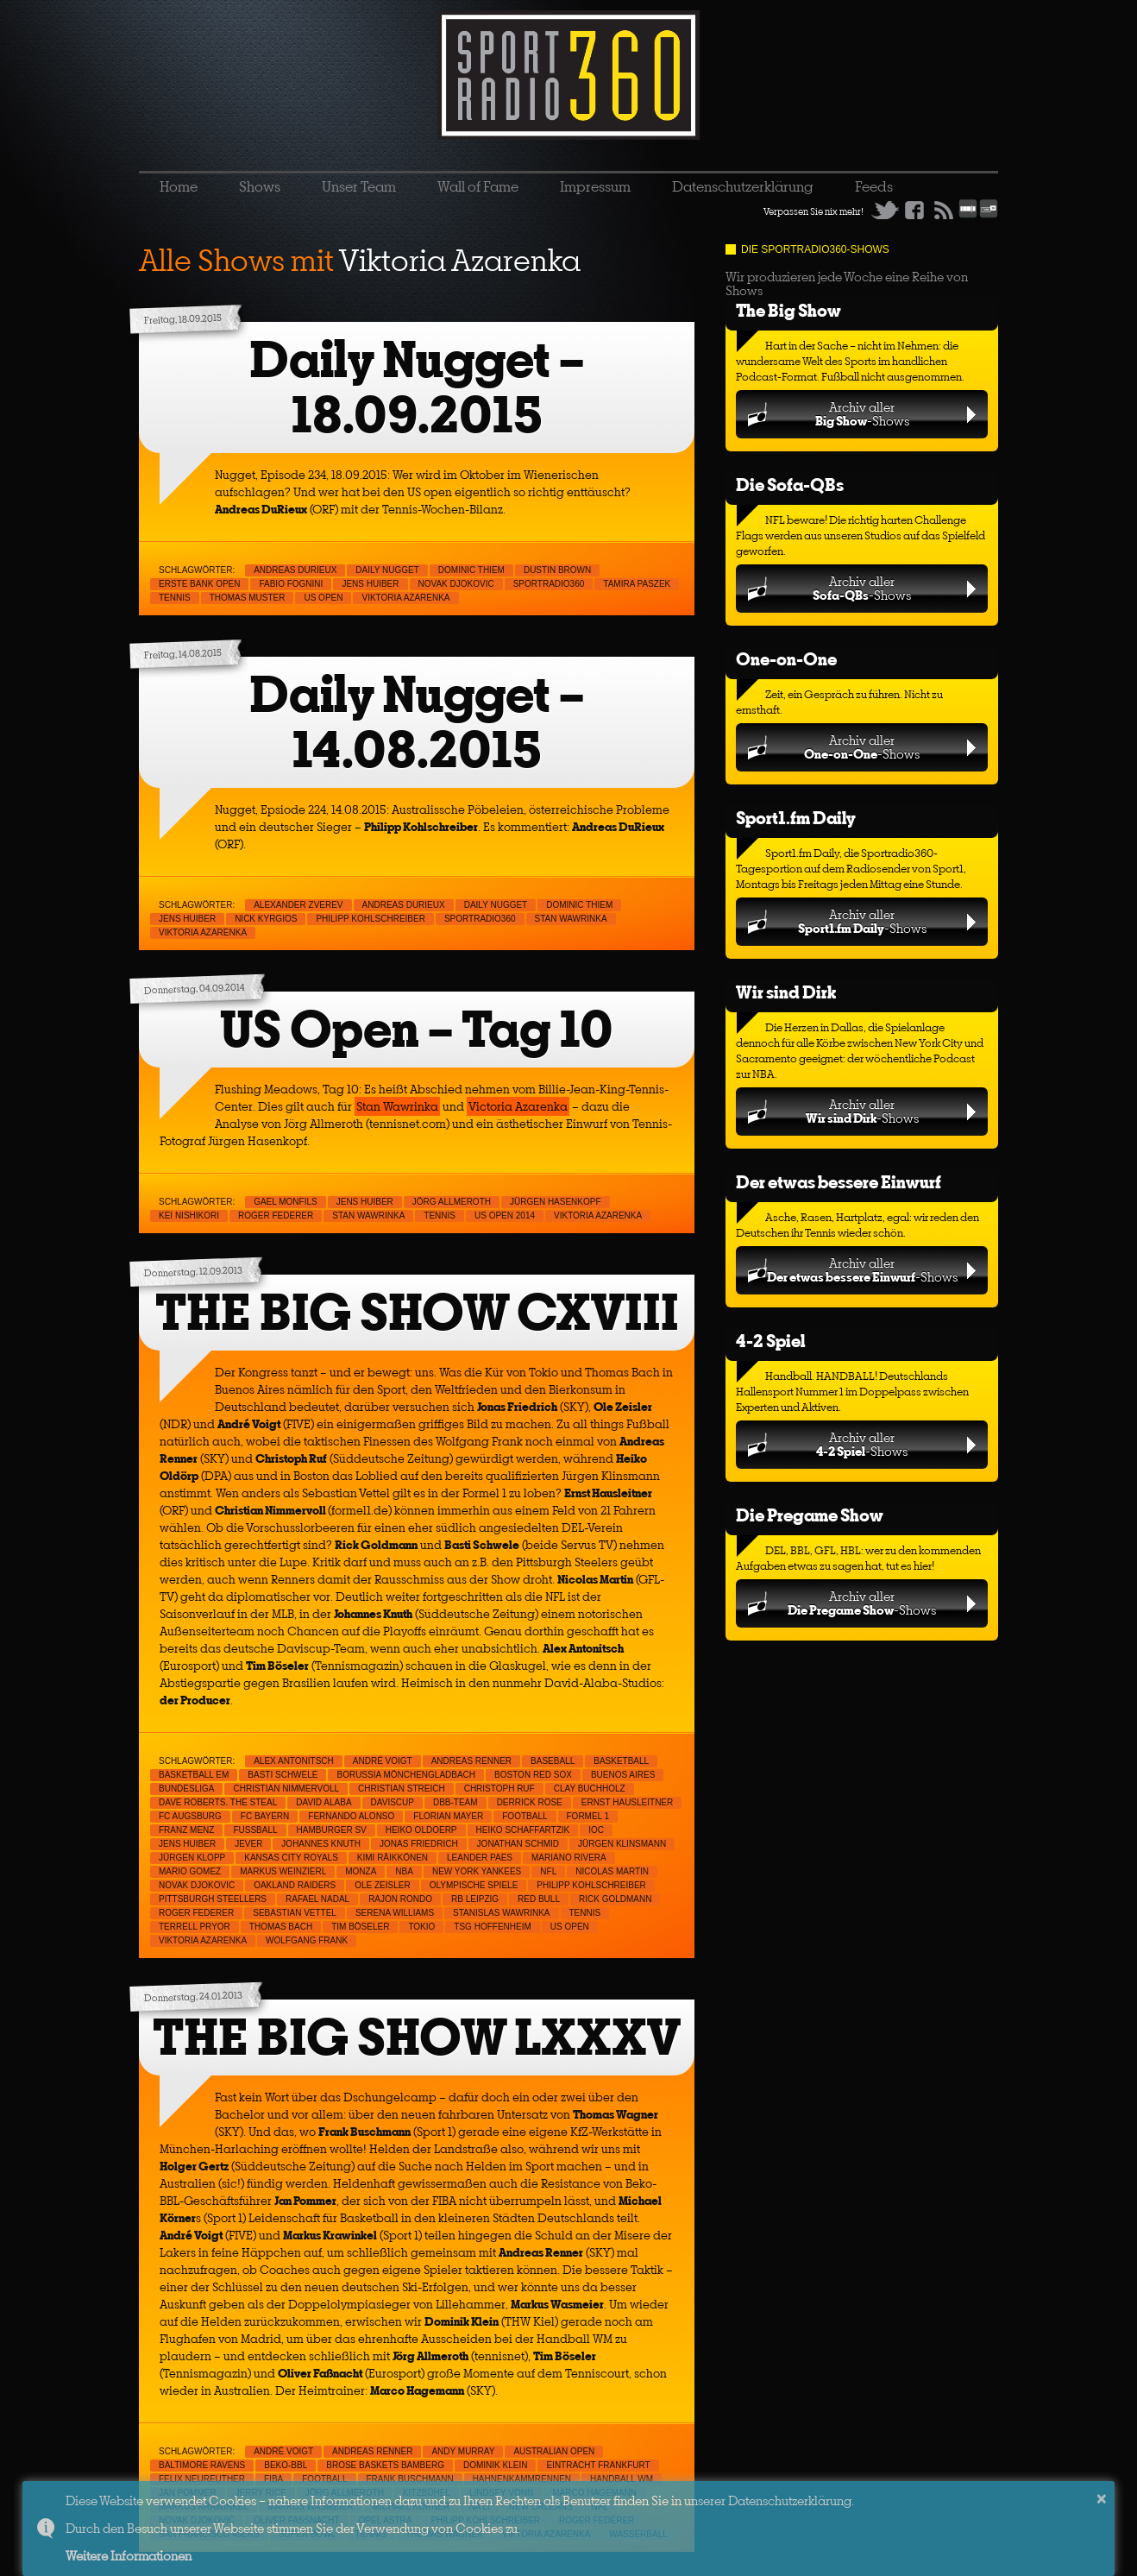 The height and width of the screenshot is (2576, 1137). I want to click on Wir sind Dirk, so click(786, 992).